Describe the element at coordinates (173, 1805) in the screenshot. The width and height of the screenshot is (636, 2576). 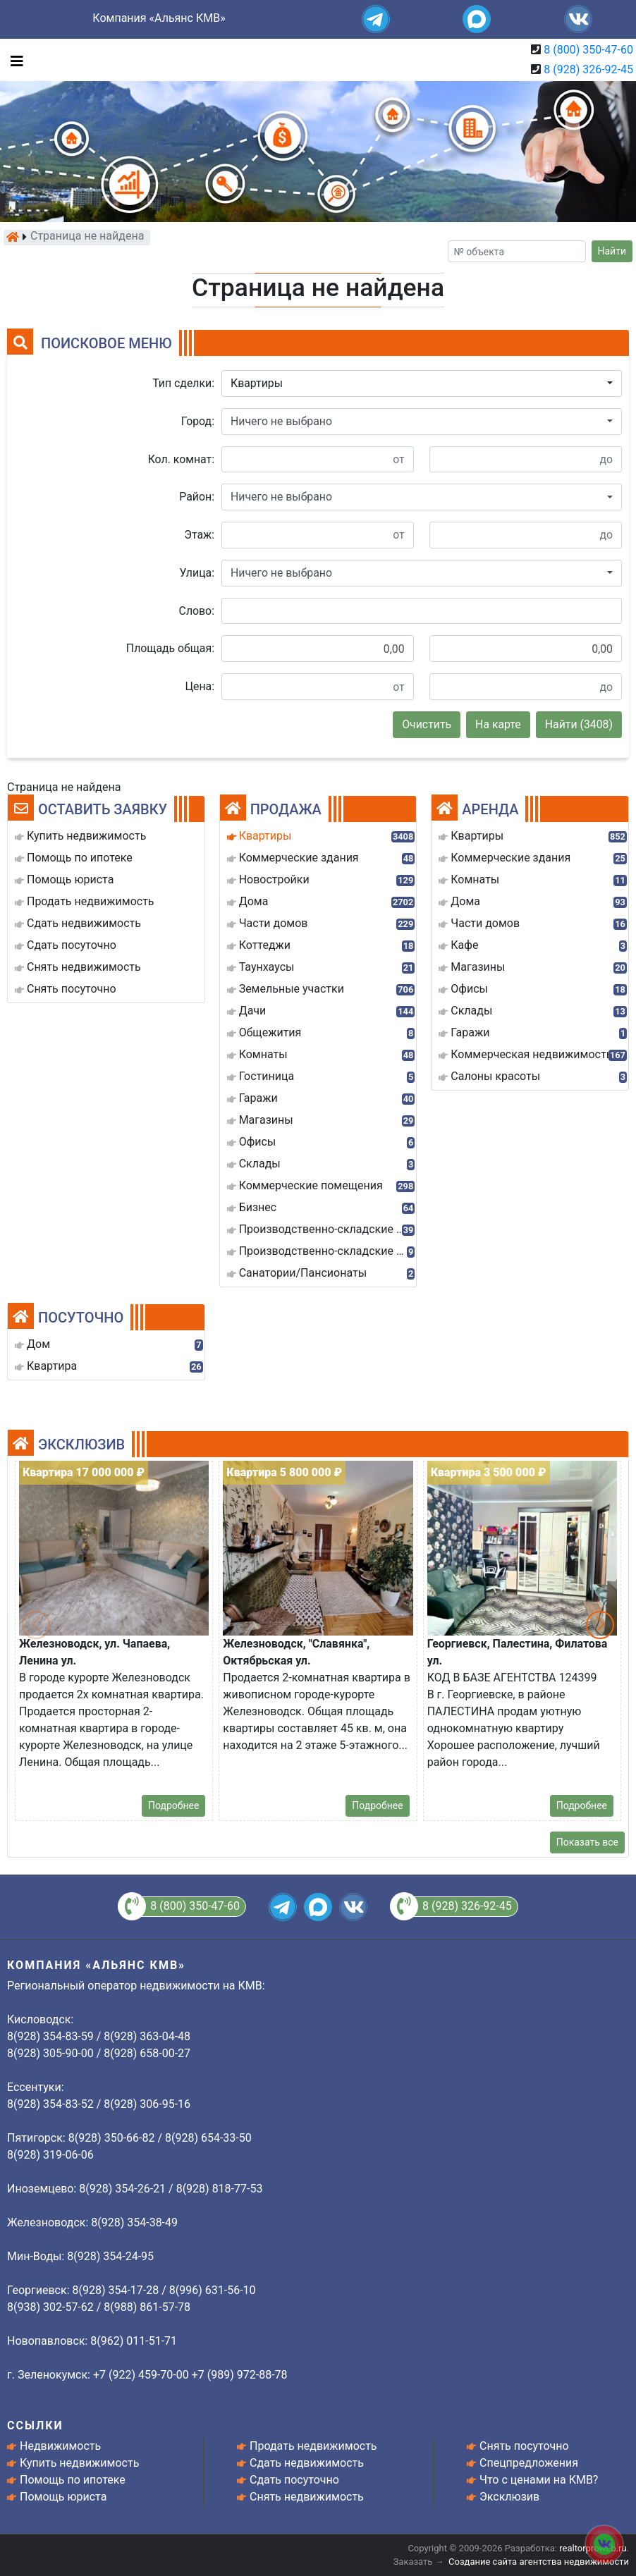
I see `Подробнее` at that location.